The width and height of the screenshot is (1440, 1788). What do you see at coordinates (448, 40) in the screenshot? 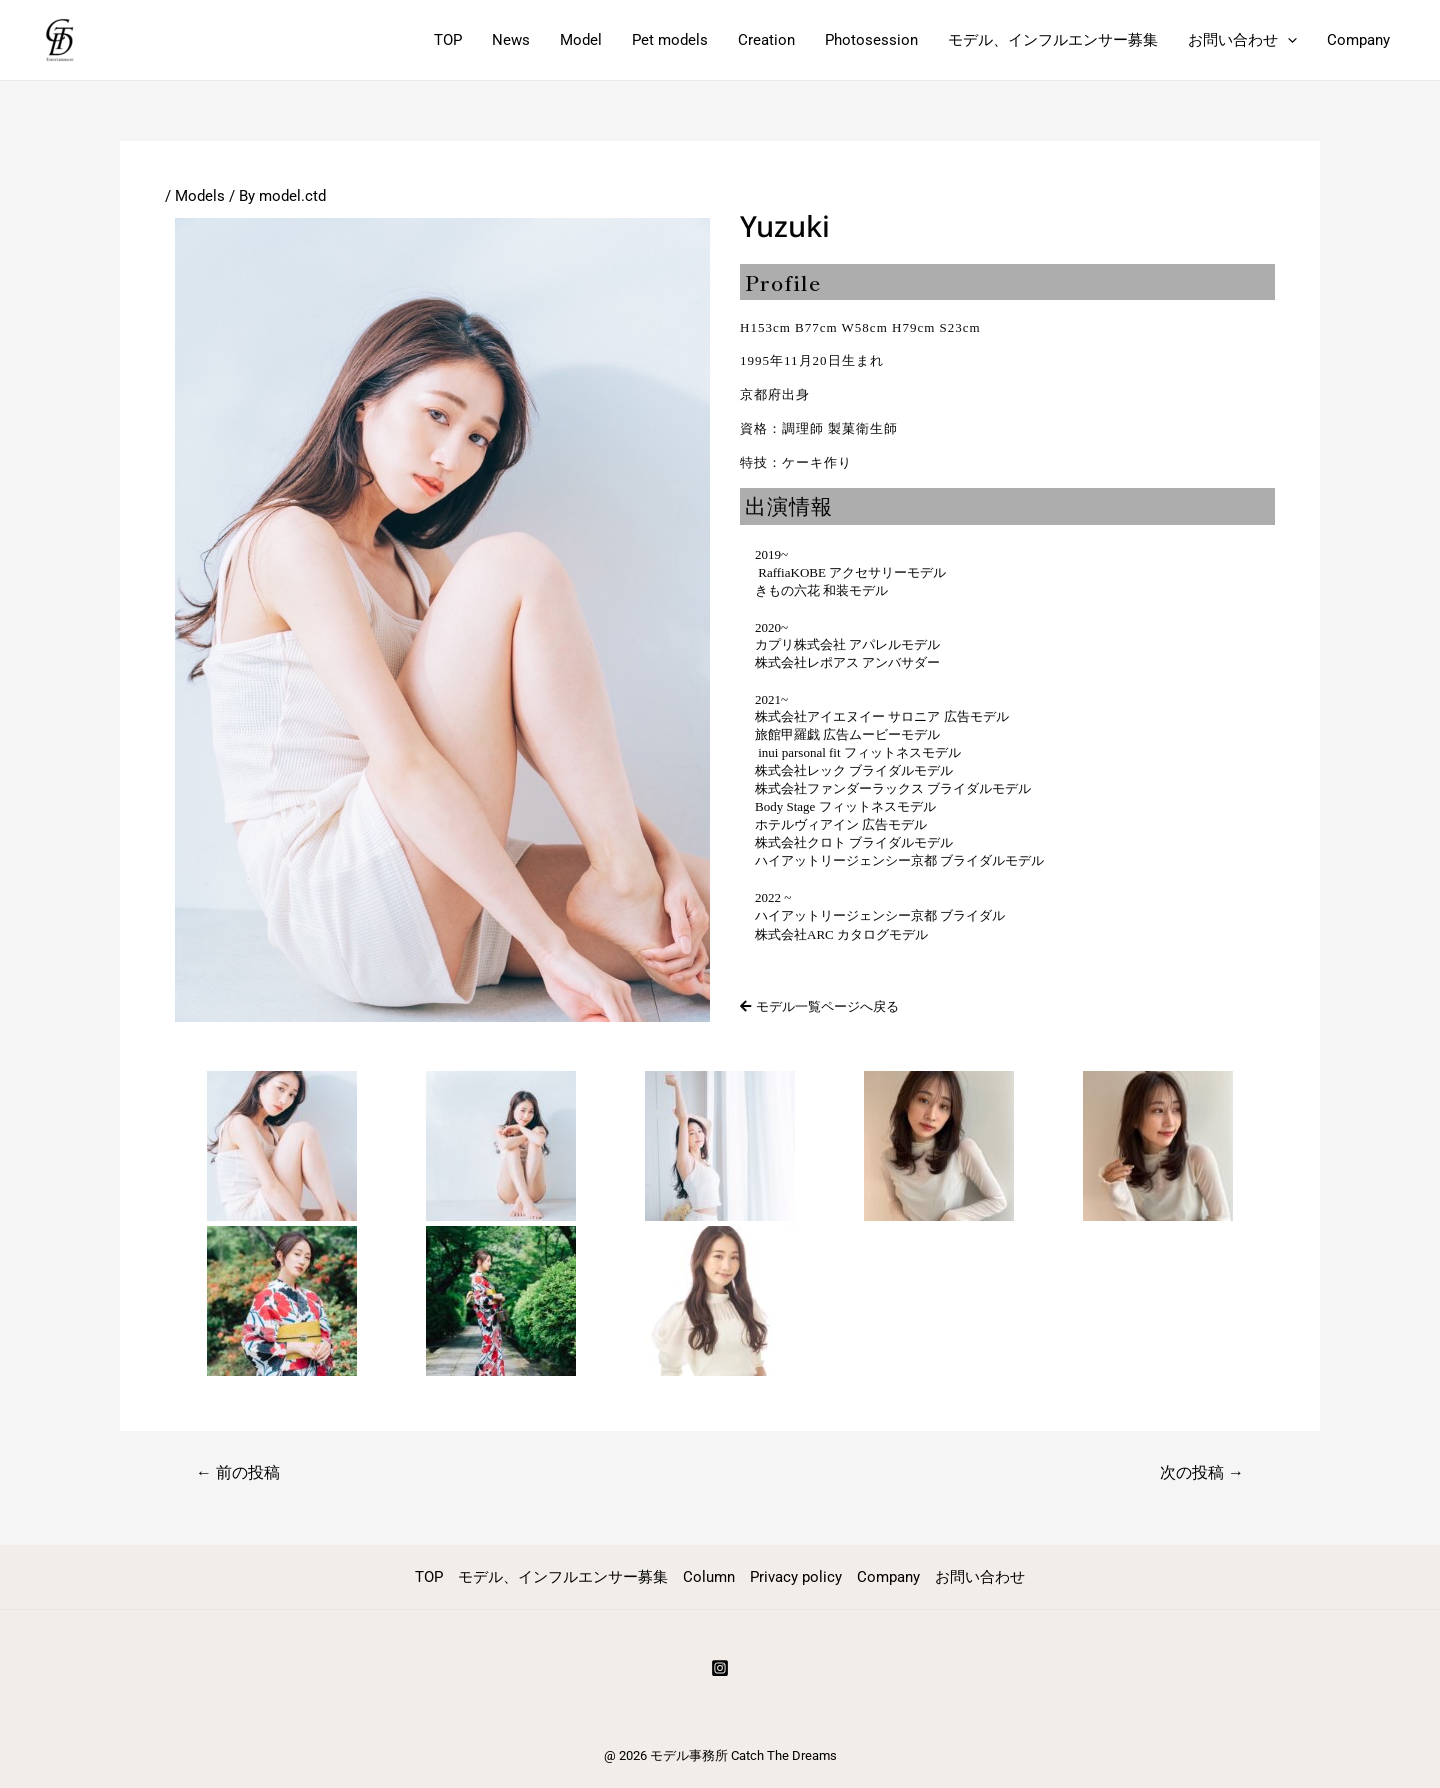
I see `TOP` at bounding box center [448, 40].